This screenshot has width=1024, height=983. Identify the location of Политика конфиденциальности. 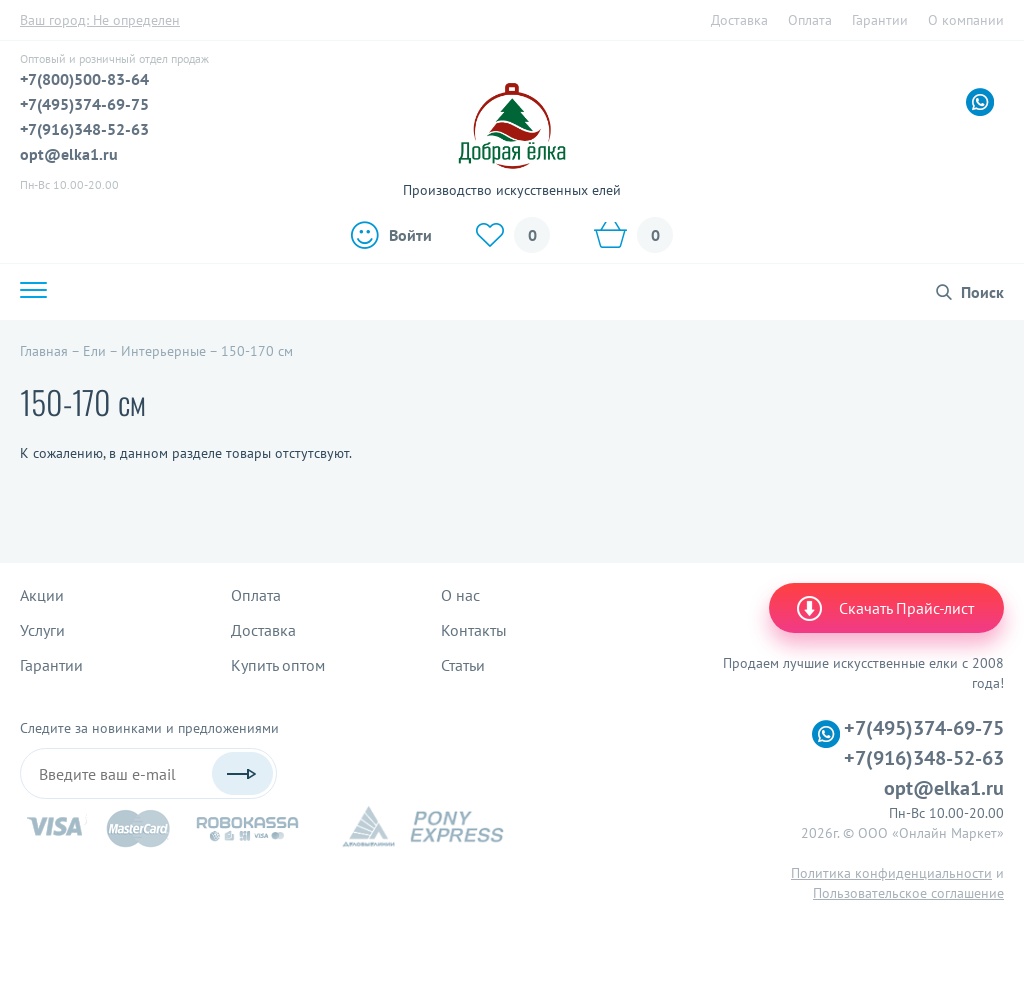
(891, 873).